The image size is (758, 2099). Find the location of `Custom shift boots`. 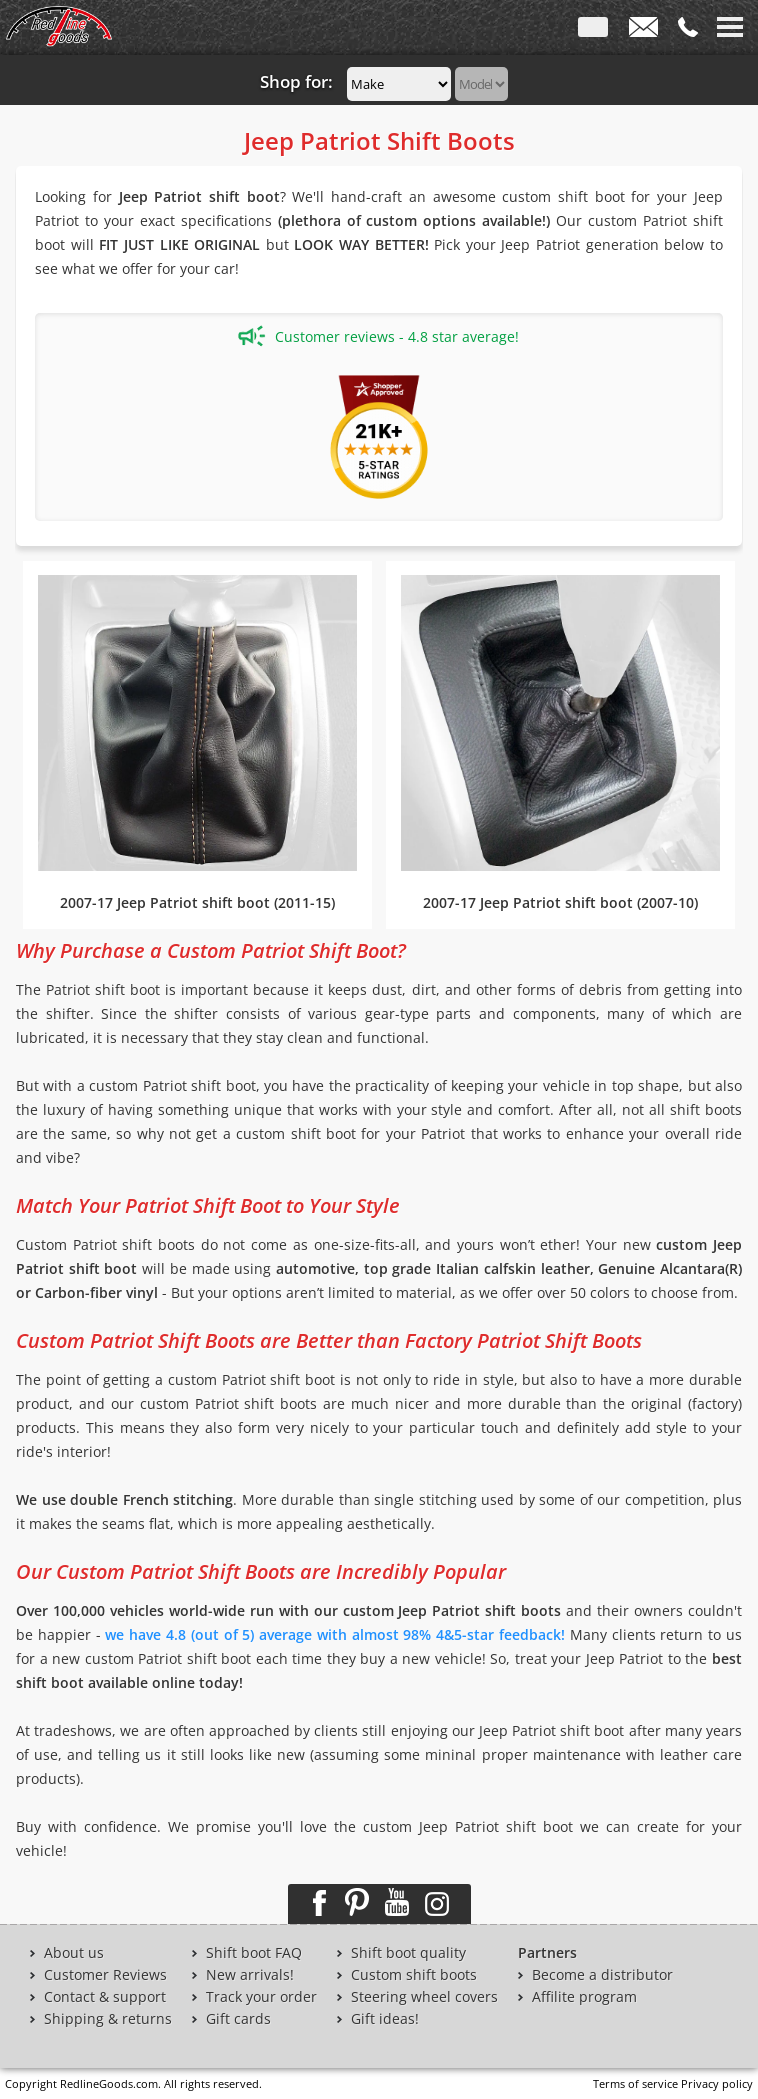

Custom shift boots is located at coordinates (414, 1975).